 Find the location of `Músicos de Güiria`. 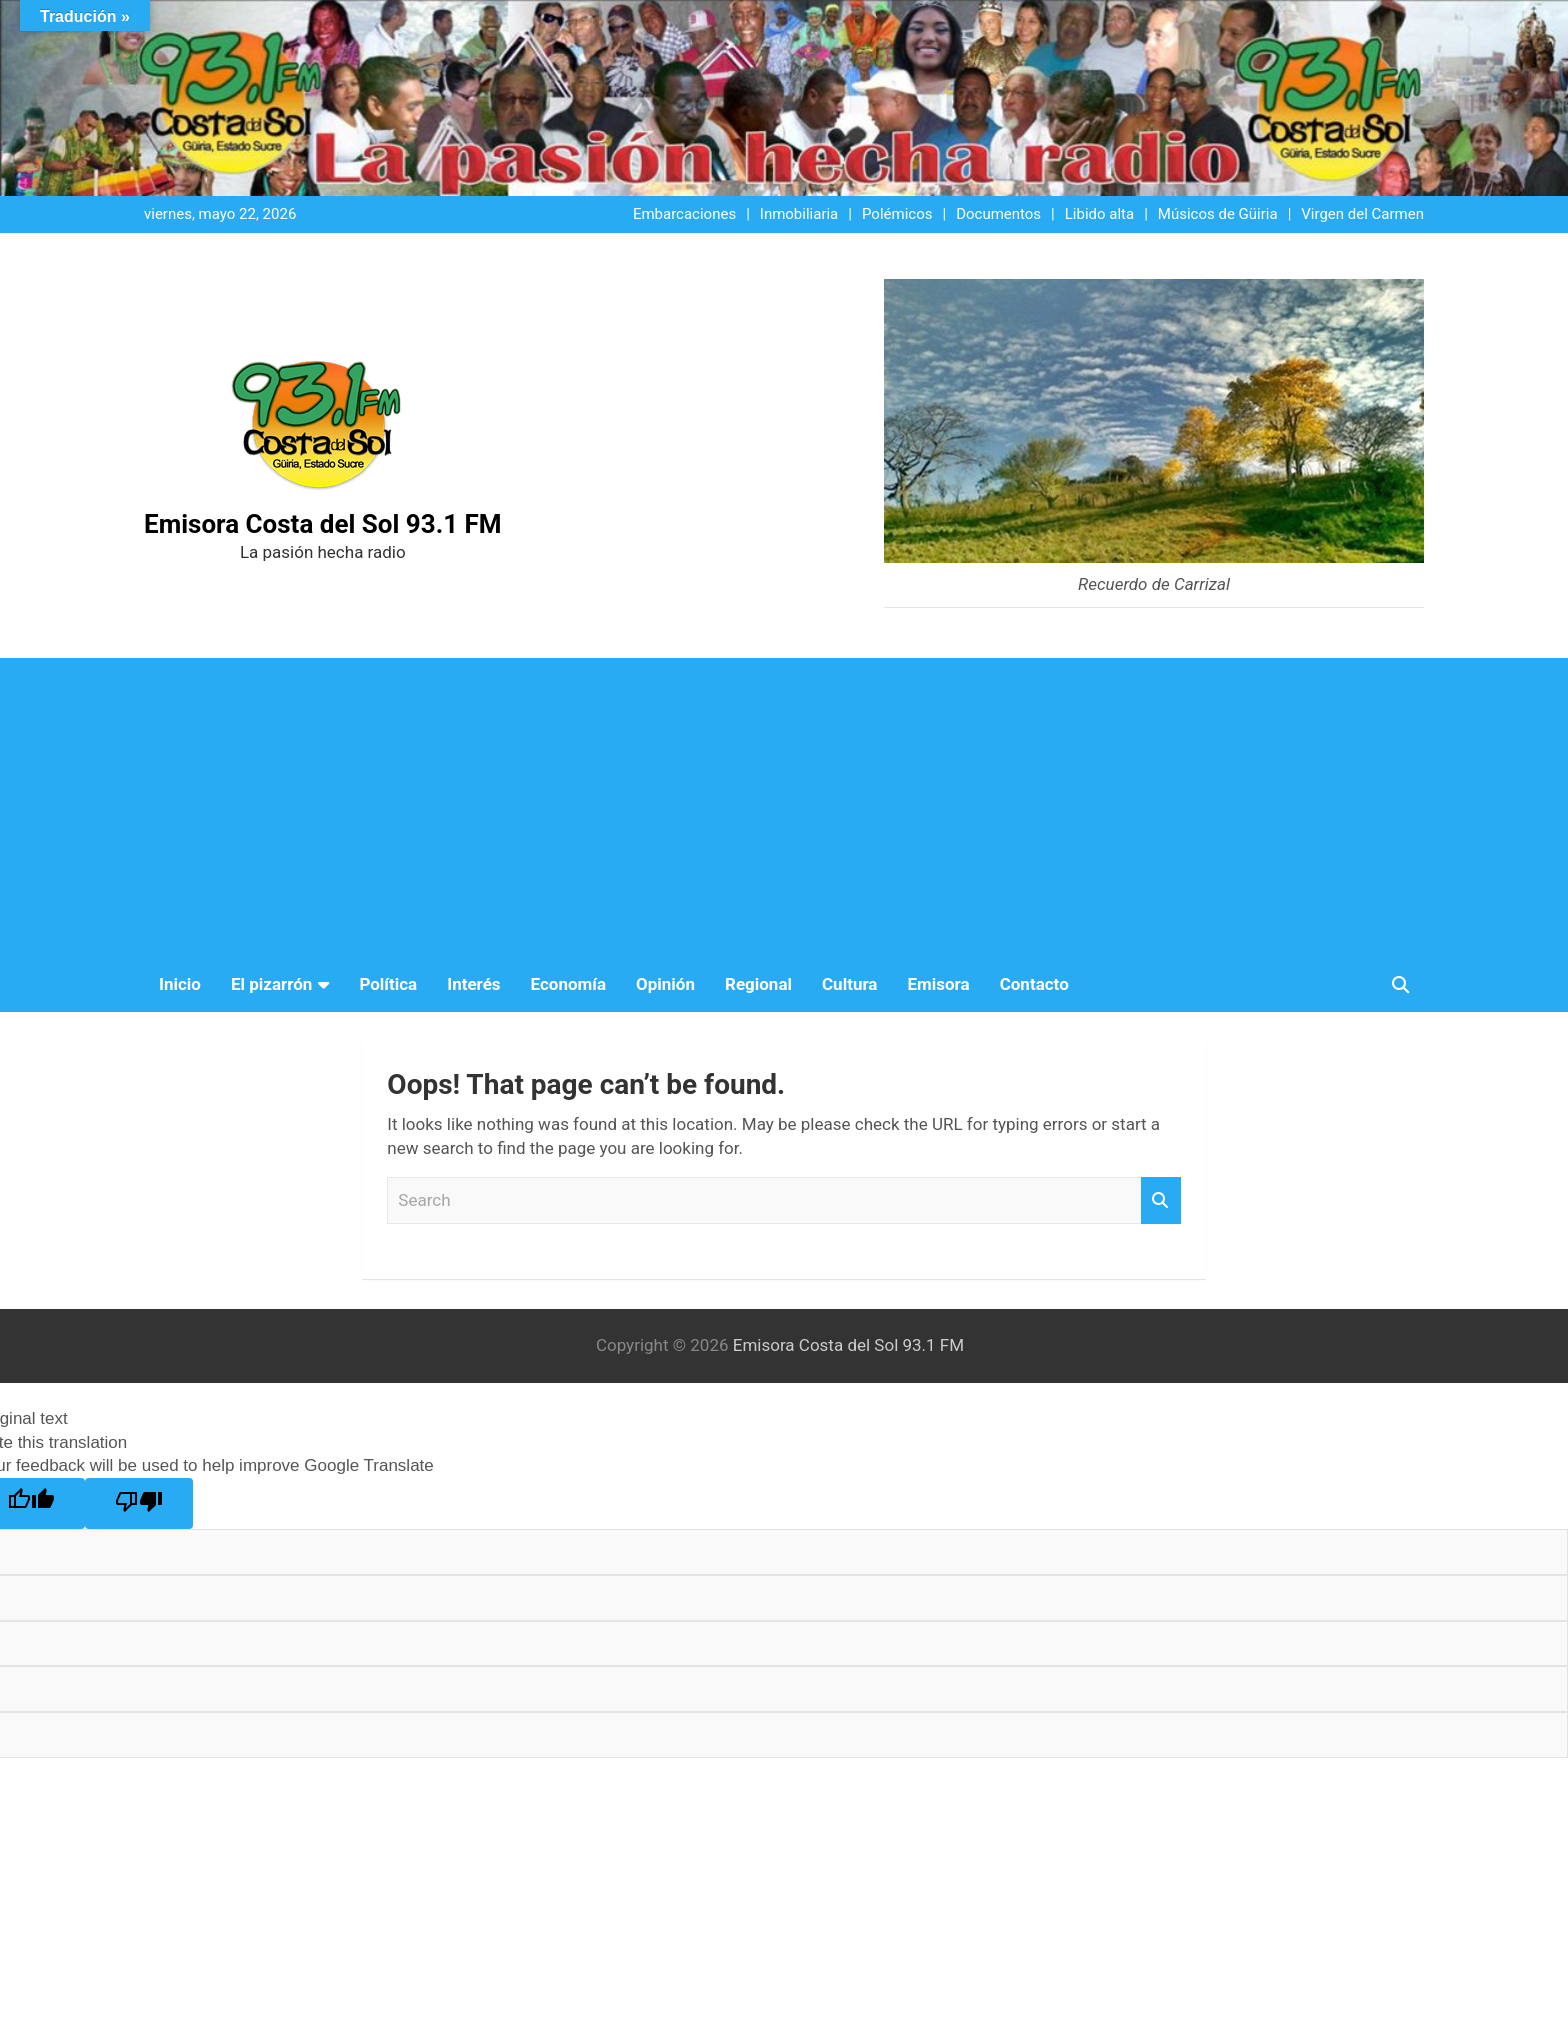

Músicos de Güiria is located at coordinates (1218, 214).